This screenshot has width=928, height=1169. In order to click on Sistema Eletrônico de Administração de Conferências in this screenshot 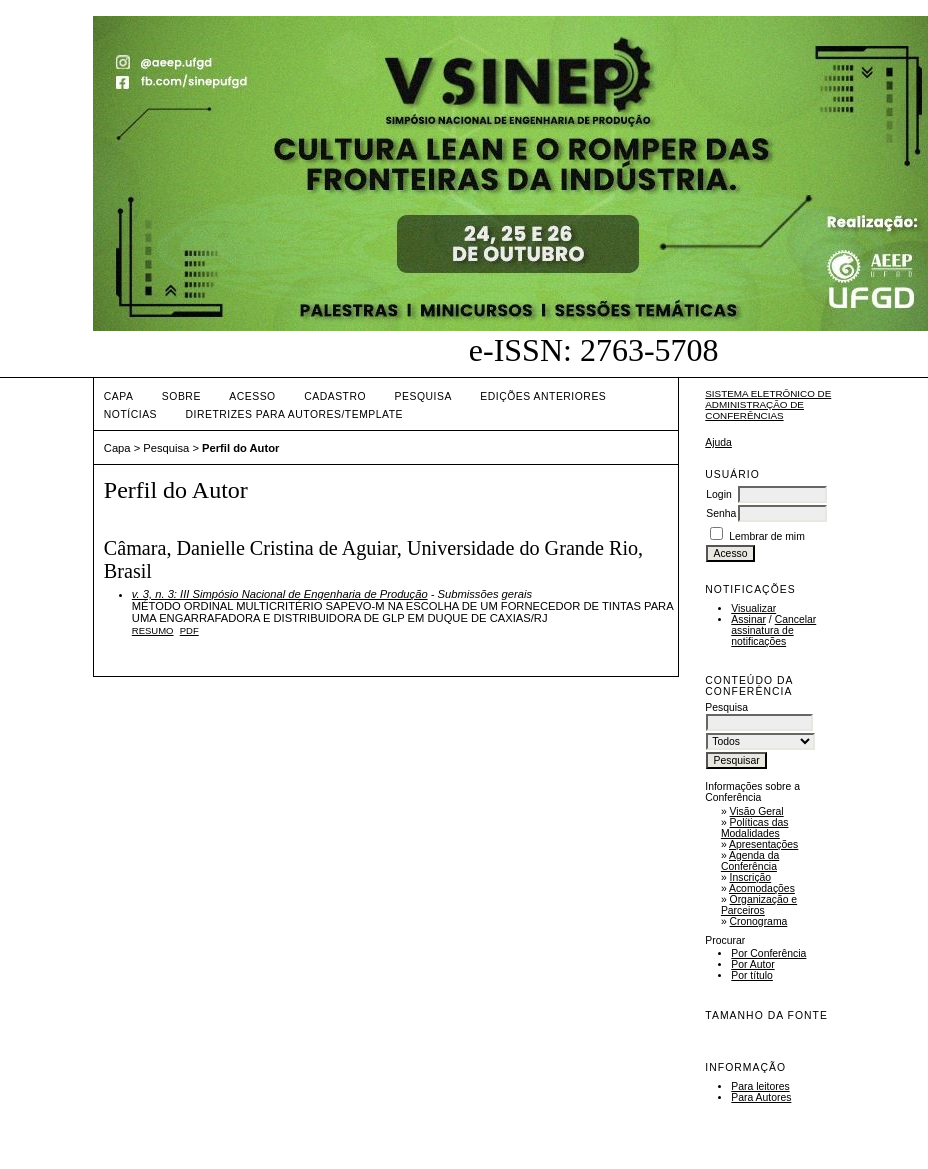, I will do `click(768, 404)`.